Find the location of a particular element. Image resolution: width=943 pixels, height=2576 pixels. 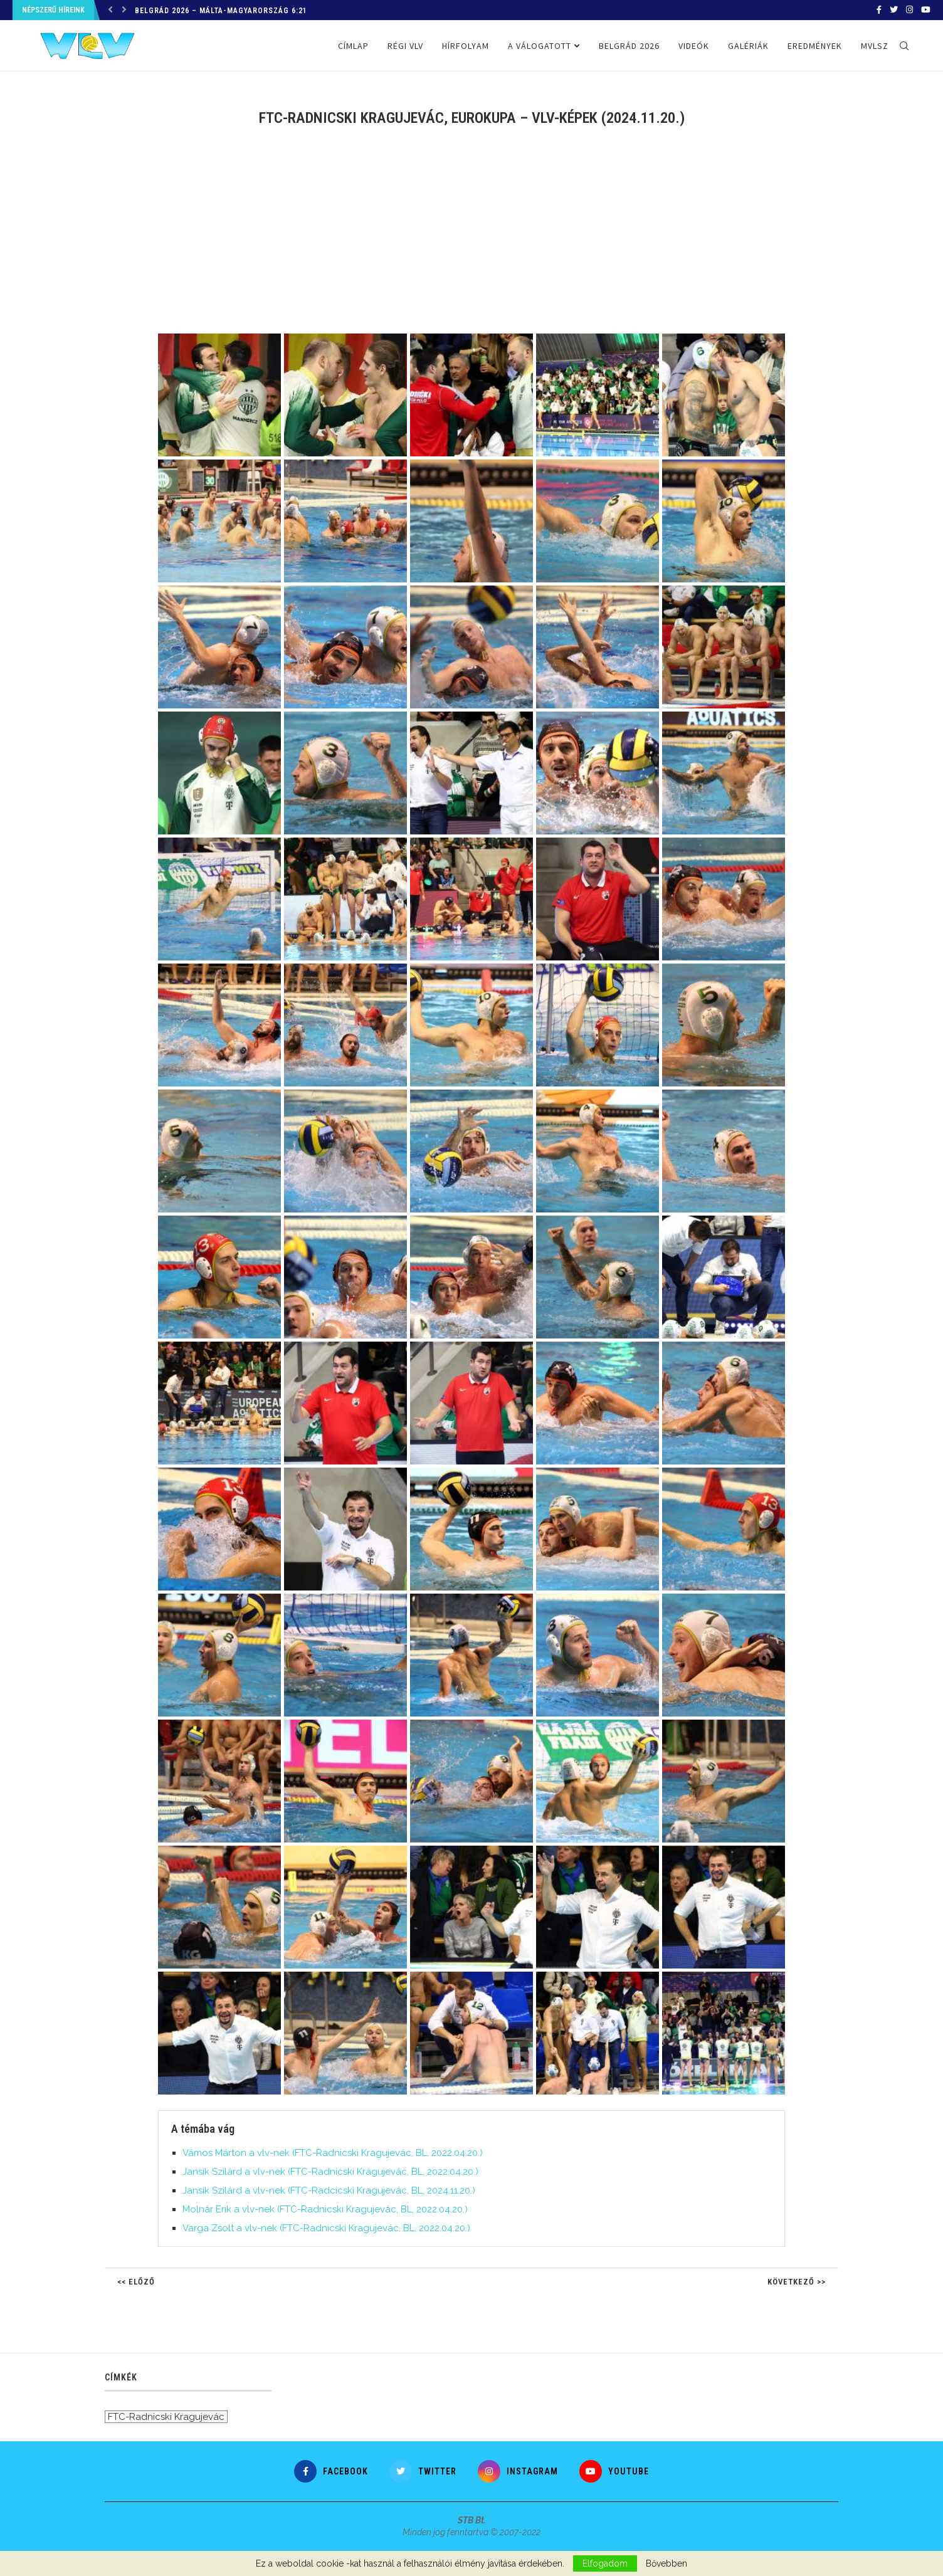

Jansik Szilárd a vlv-nek (FTC-Radnicski Kragujevác, BL, 2022.04.20.) is located at coordinates (330, 2171).